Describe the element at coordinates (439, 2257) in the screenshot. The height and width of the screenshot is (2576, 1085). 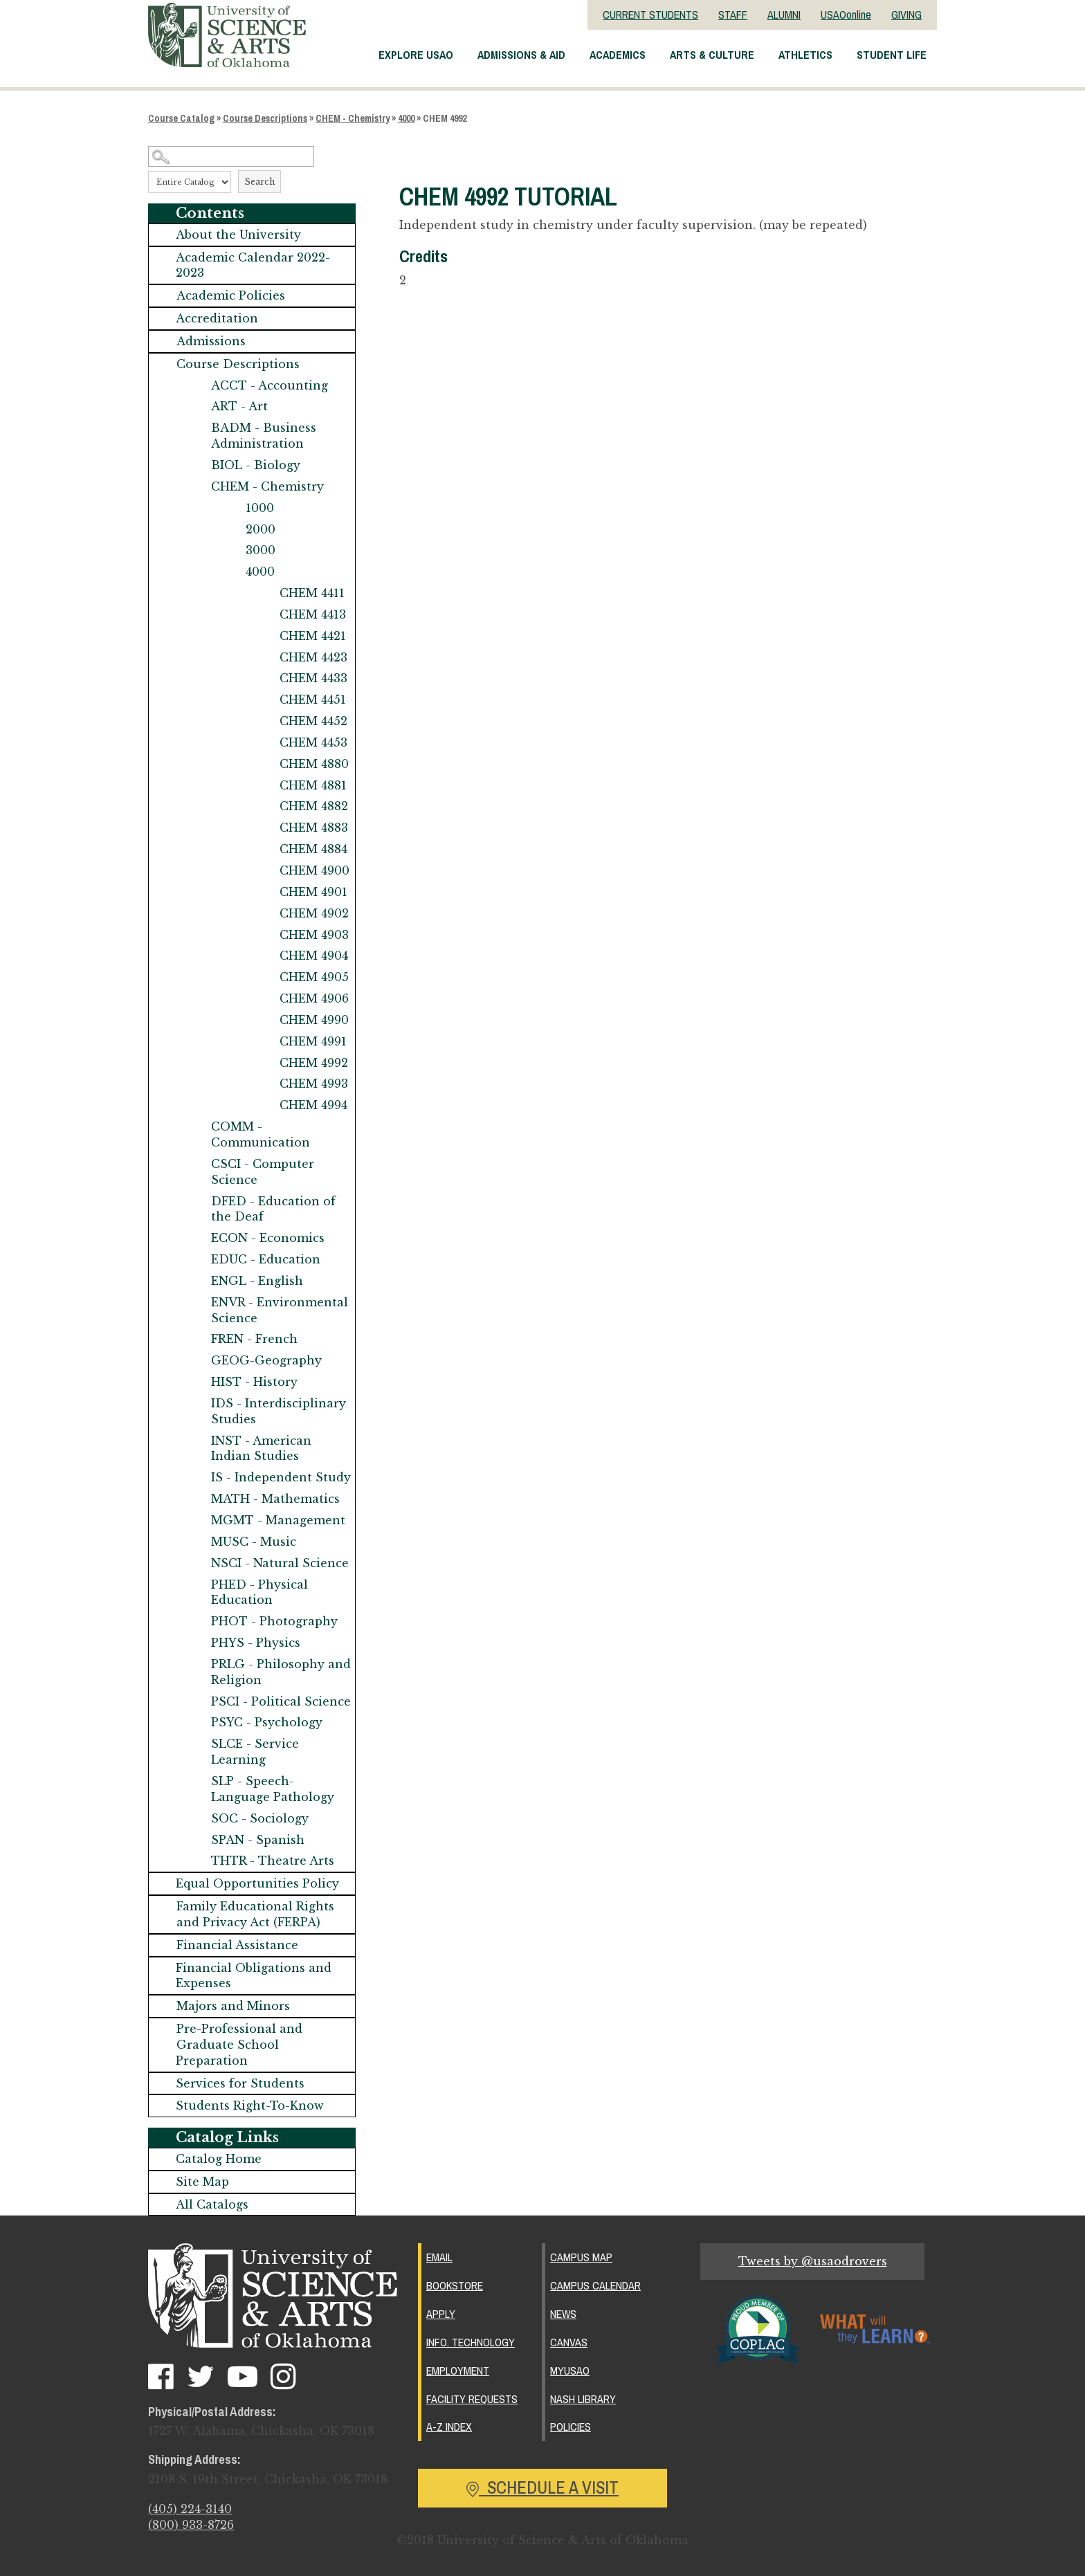
I see `Email` at that location.